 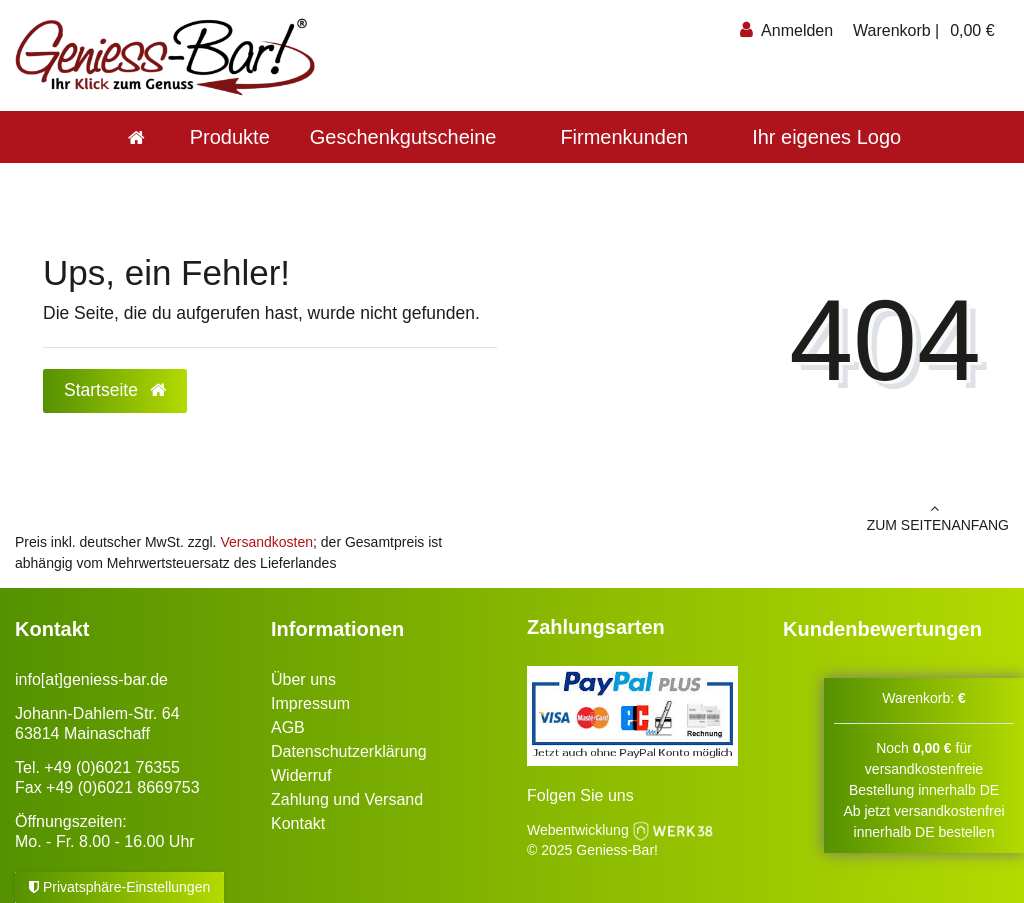 What do you see at coordinates (624, 137) in the screenshot?
I see `Firmenkunden` at bounding box center [624, 137].